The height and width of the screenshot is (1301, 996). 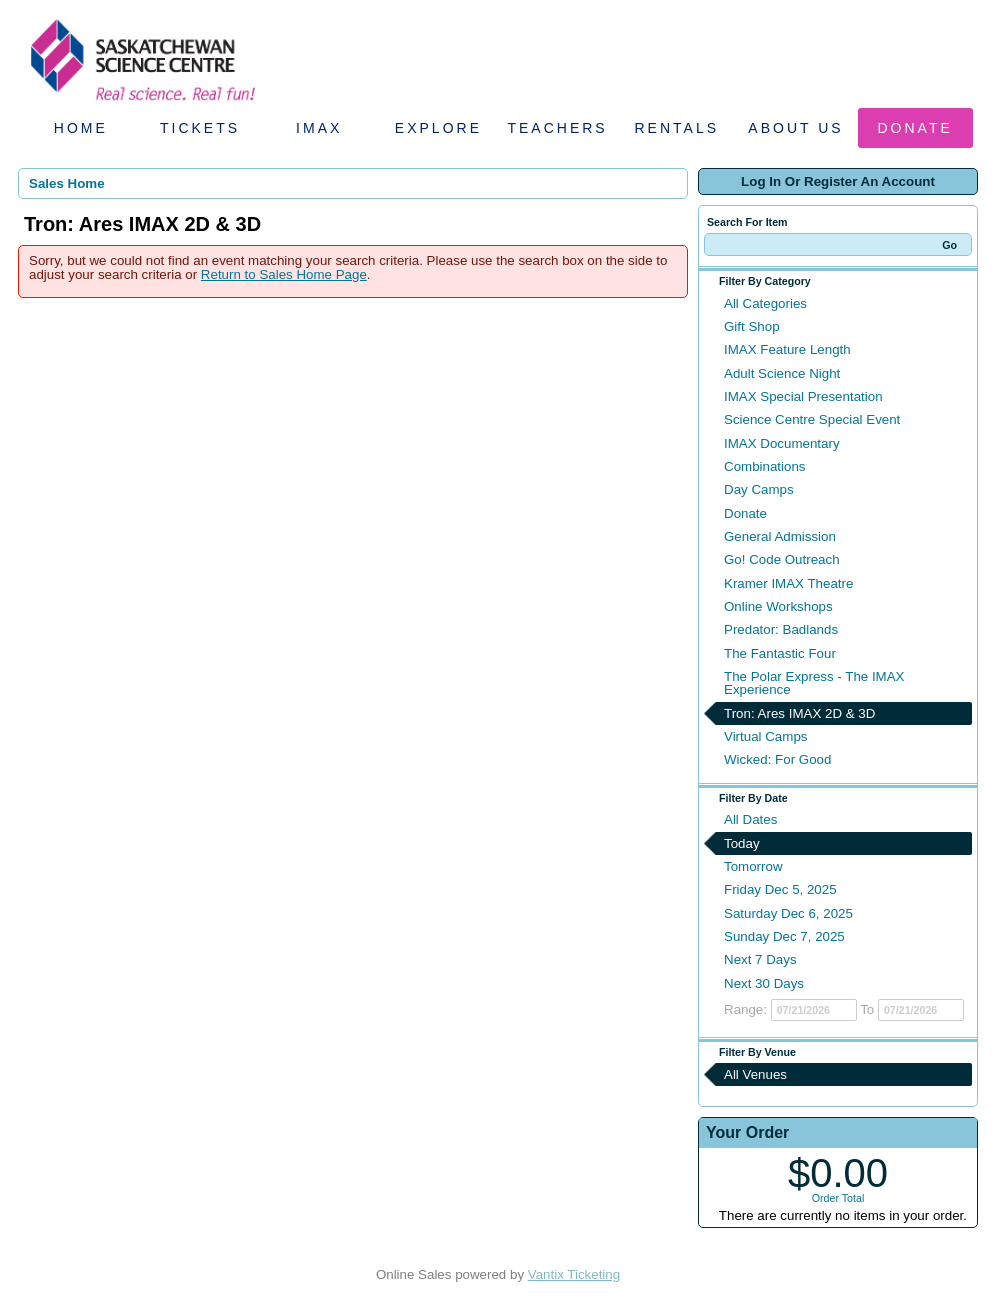 I want to click on All Dates, so click(x=750, y=819).